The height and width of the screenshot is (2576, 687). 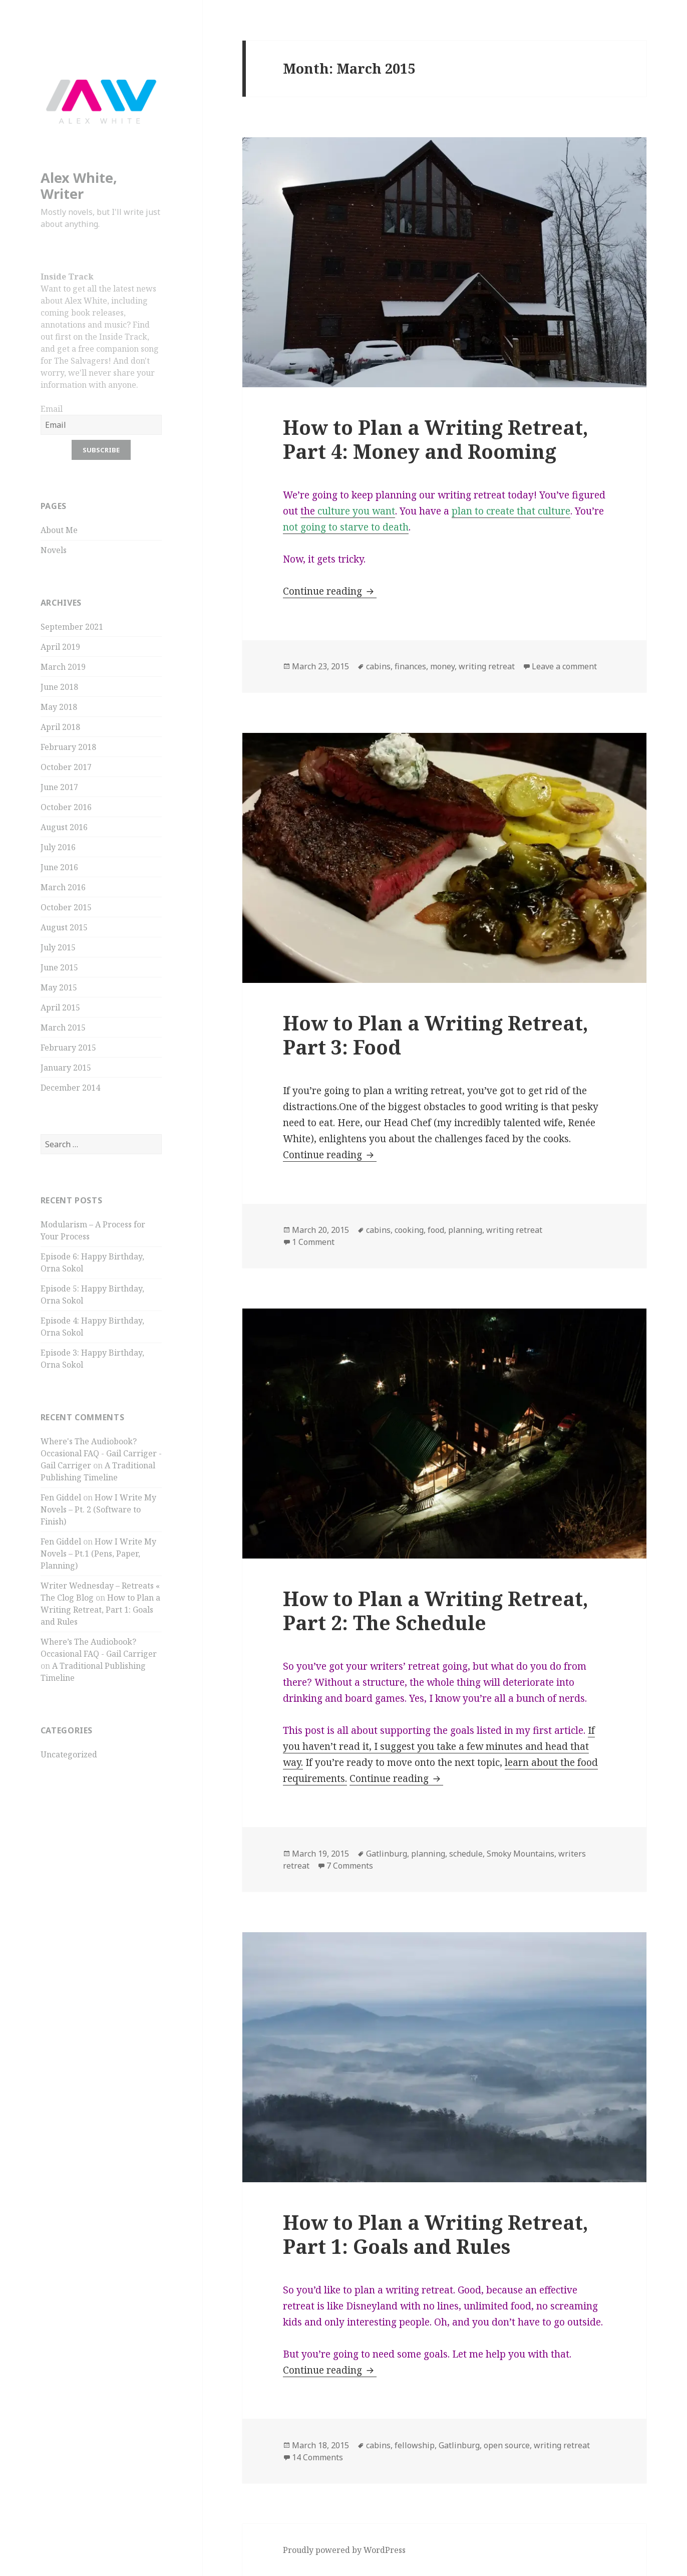 What do you see at coordinates (59, 867) in the screenshot?
I see `June 2016` at bounding box center [59, 867].